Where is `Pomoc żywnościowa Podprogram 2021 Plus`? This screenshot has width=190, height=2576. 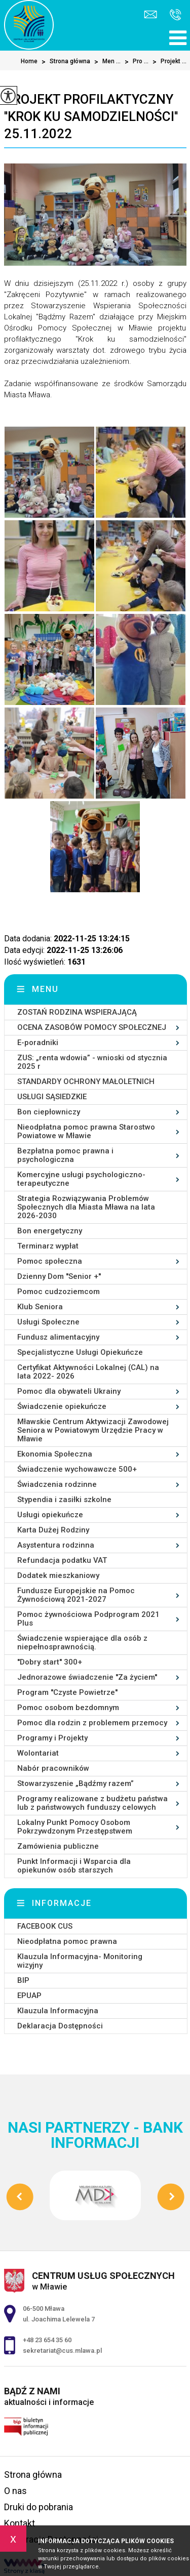 Pomoc żywnościowa Podprogram 2021 Plus is located at coordinates (88, 1619).